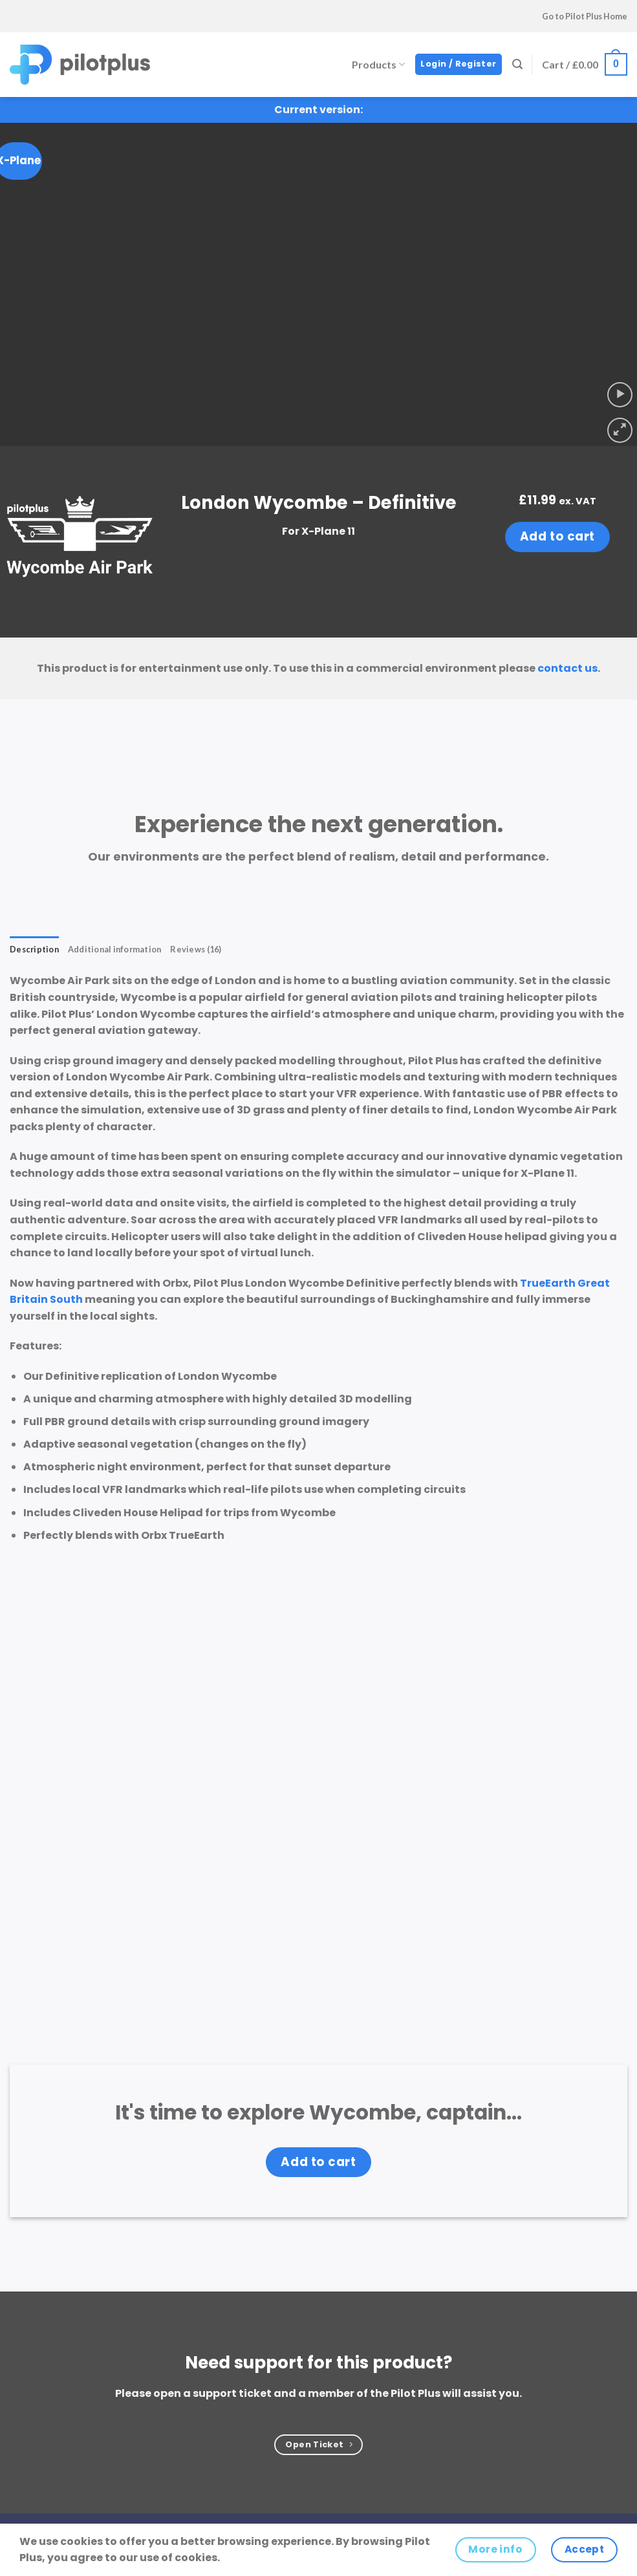 The width and height of the screenshot is (637, 2576). What do you see at coordinates (517, 64) in the screenshot?
I see `[Search]` at bounding box center [517, 64].